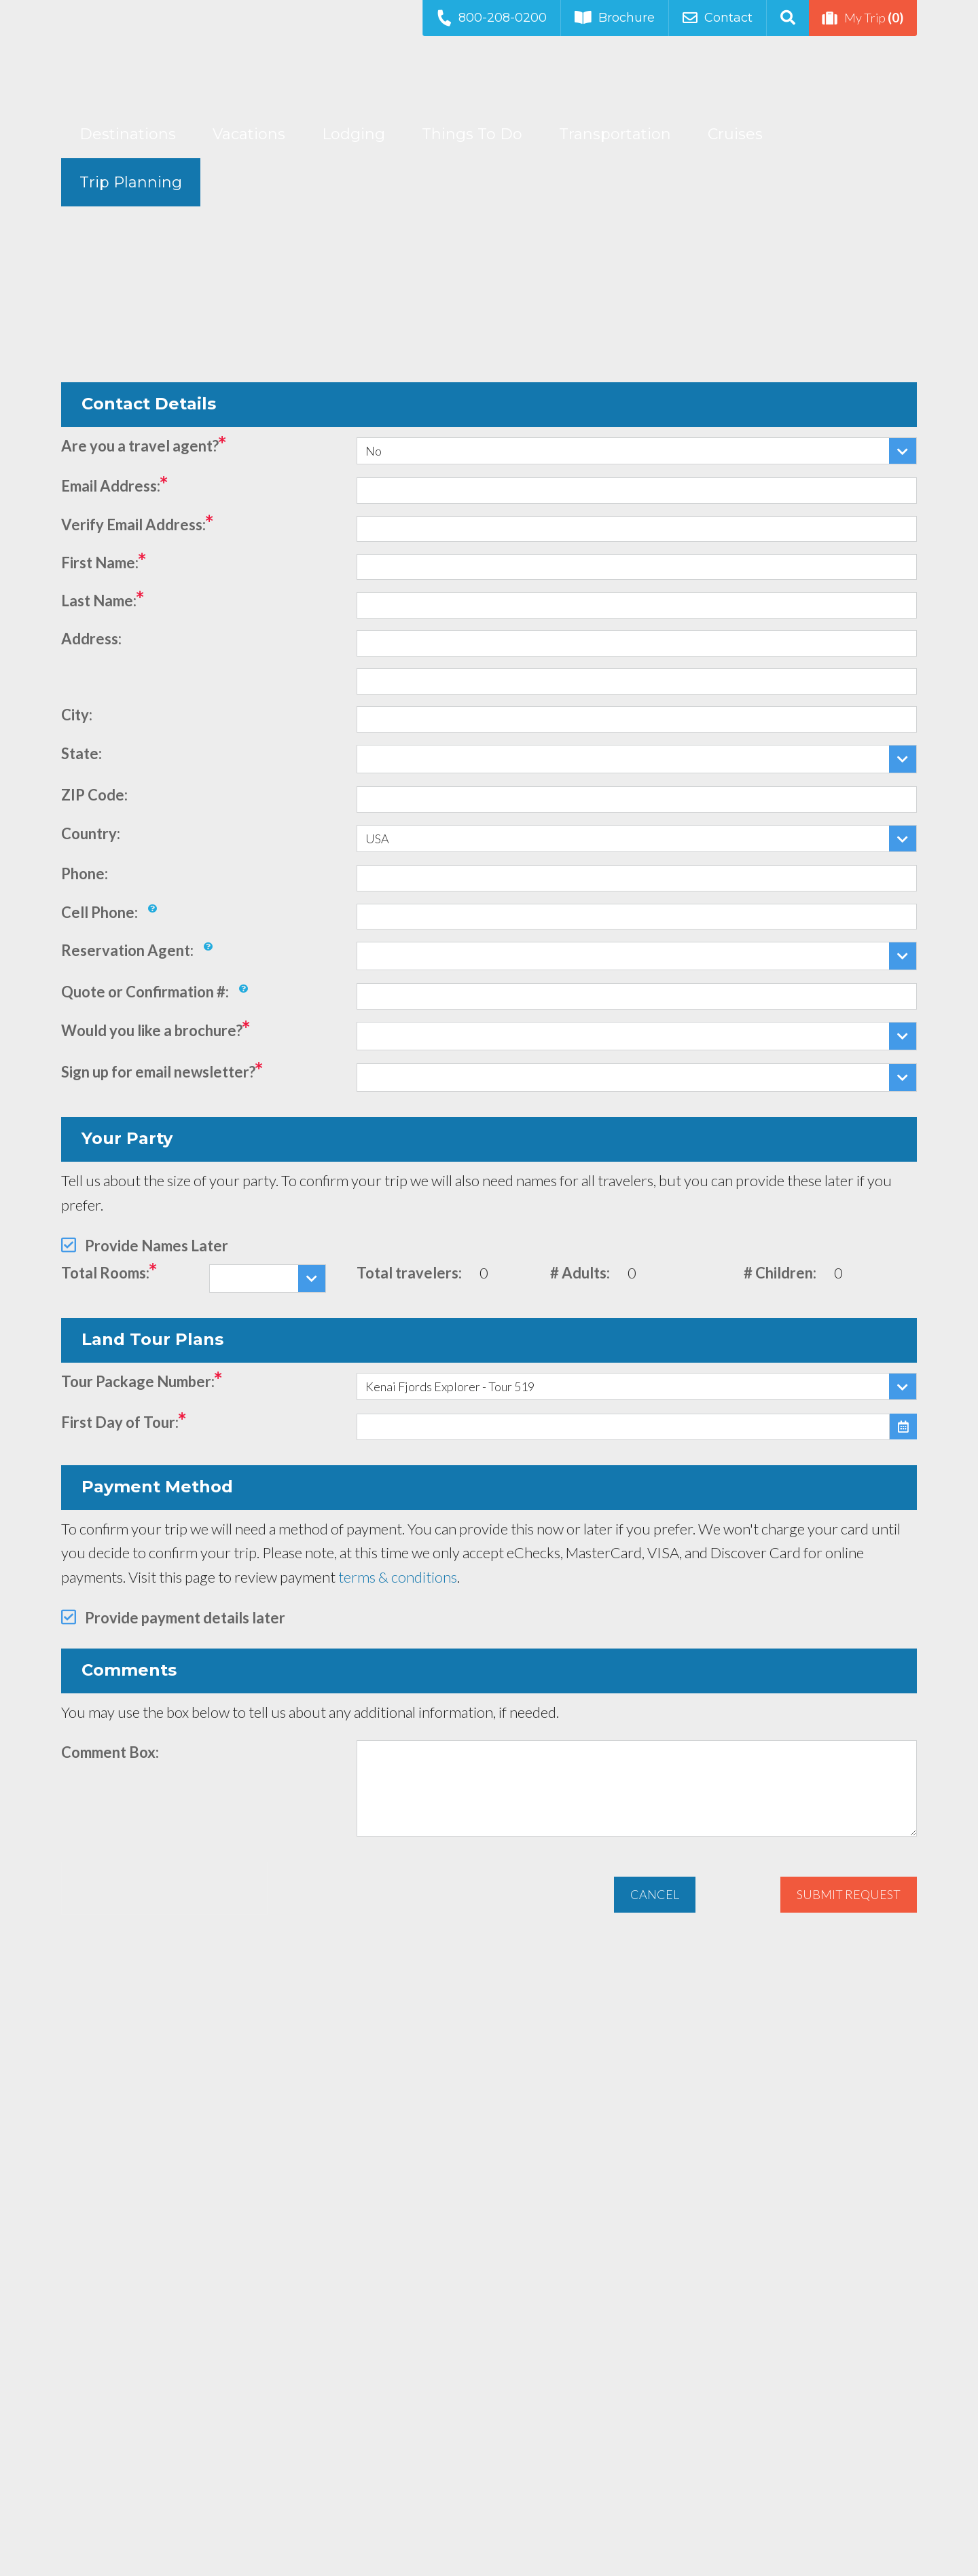 This screenshot has height=2576, width=978. What do you see at coordinates (156, 1245) in the screenshot?
I see `Provide Names Later` at bounding box center [156, 1245].